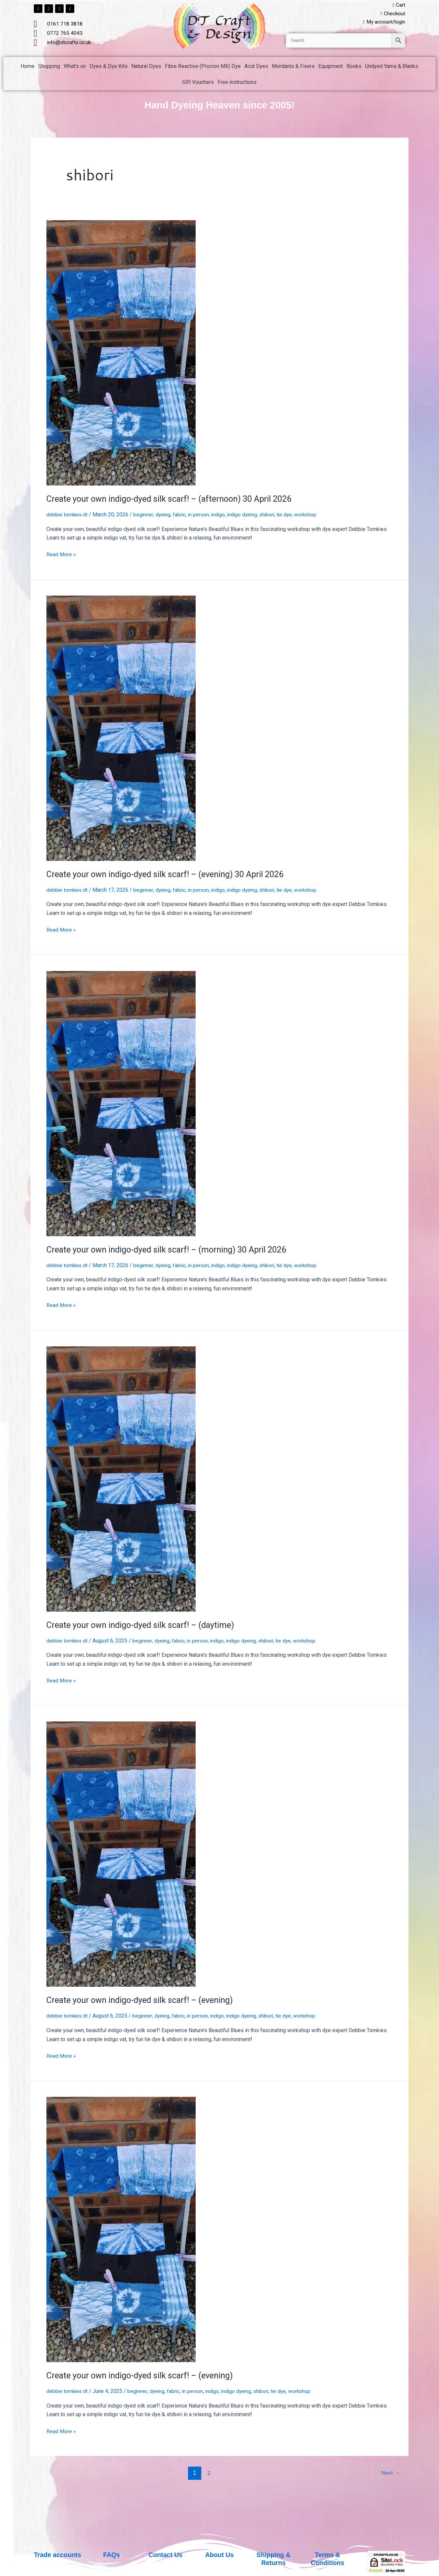 The width and height of the screenshot is (439, 2576). What do you see at coordinates (201, 515) in the screenshot?
I see `in person` at bounding box center [201, 515].